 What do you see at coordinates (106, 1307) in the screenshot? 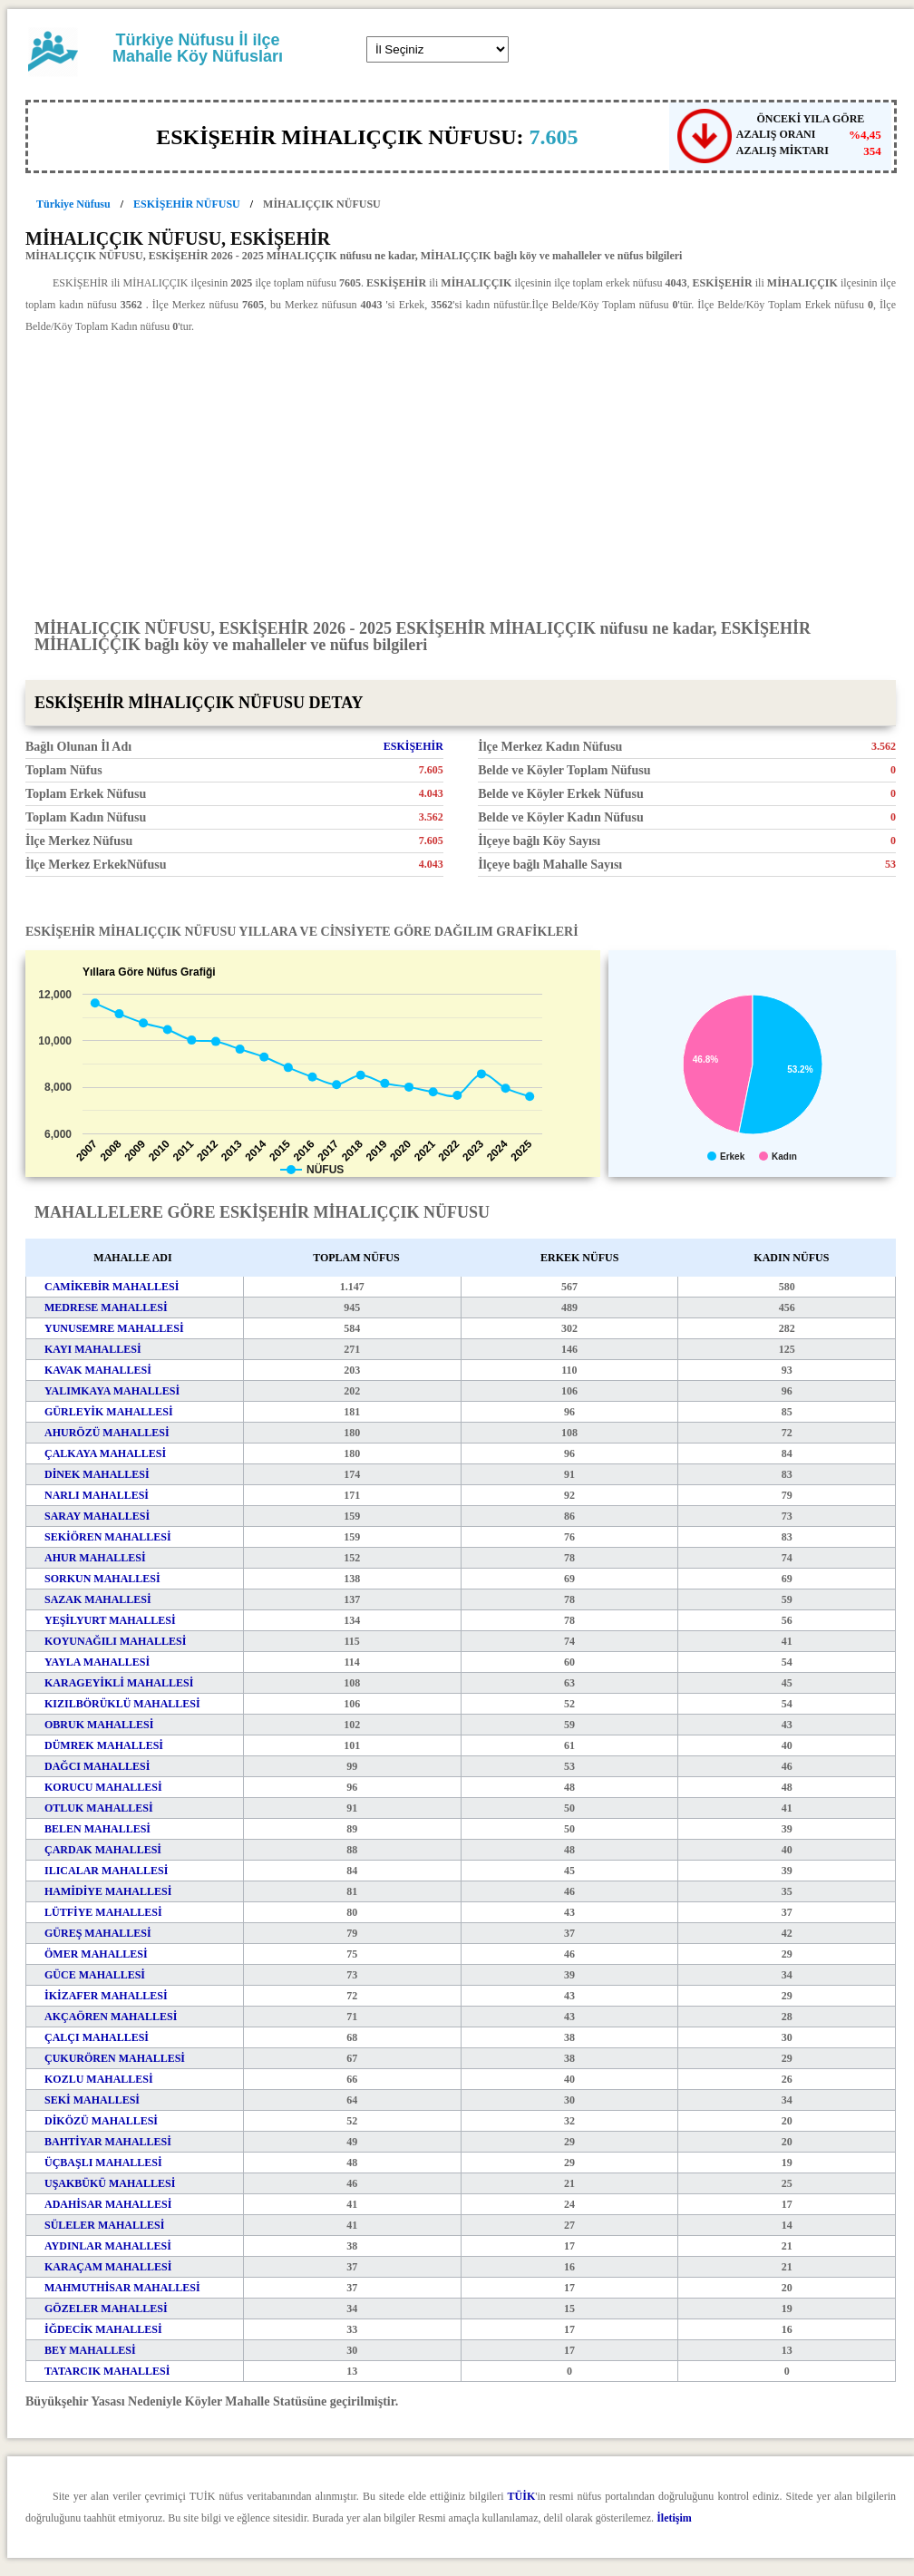
I see `MEDRESE MAHALLESİ` at bounding box center [106, 1307].